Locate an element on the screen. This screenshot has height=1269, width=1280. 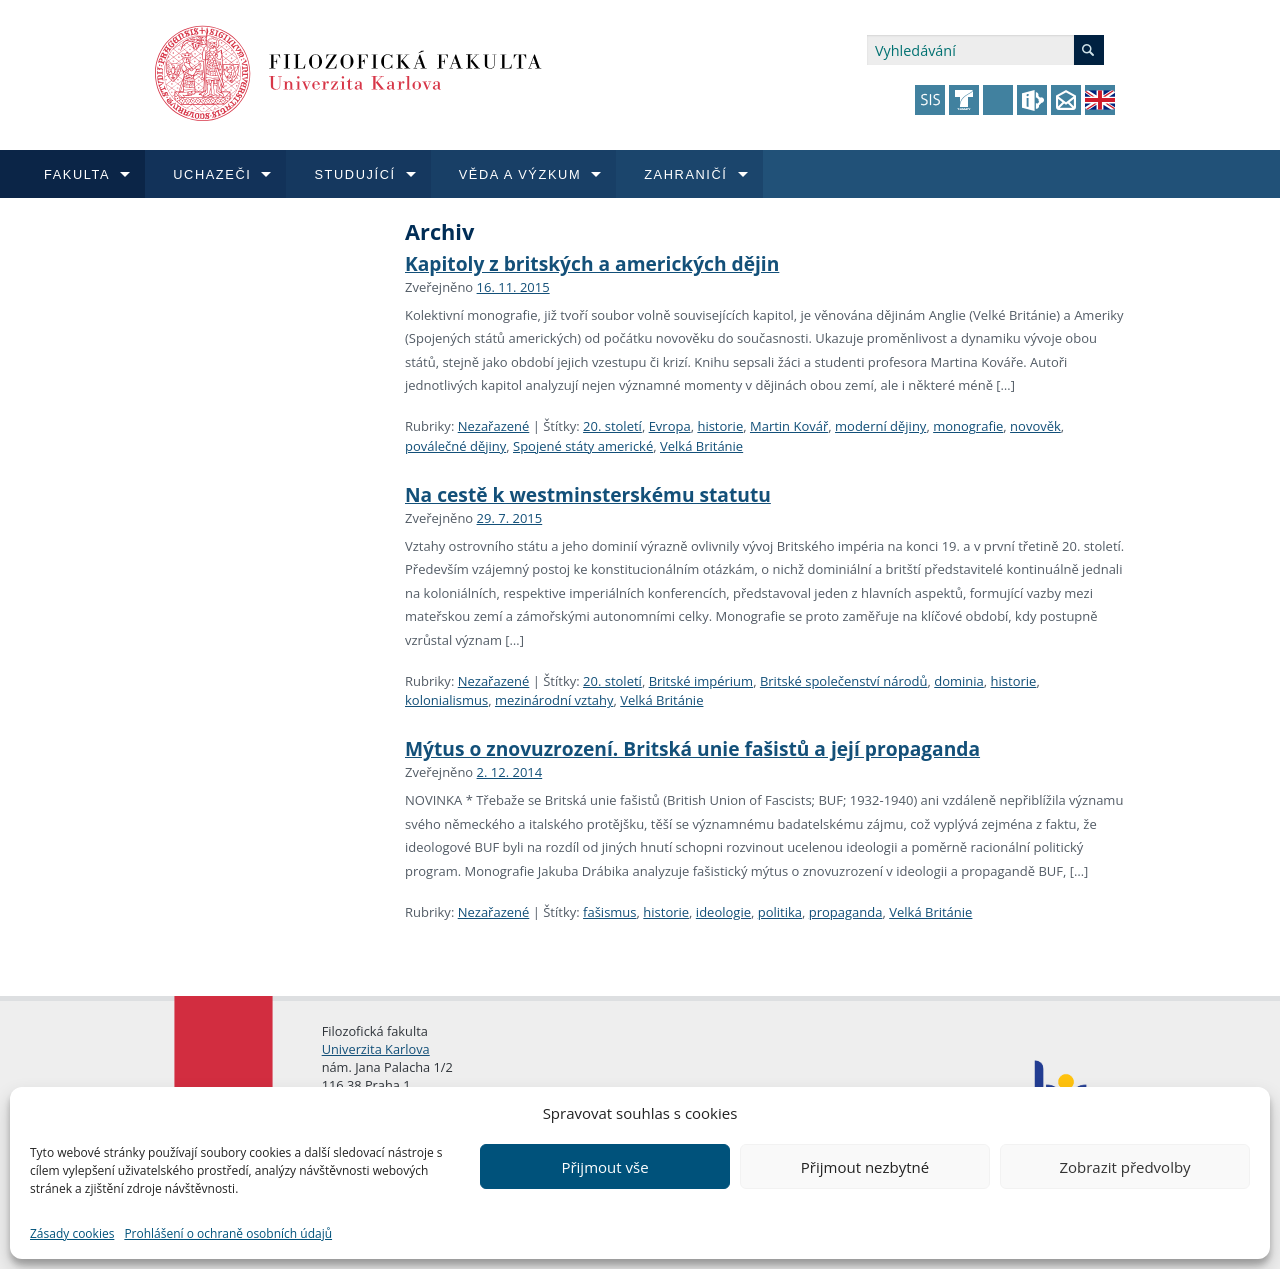
Nezařazené is located at coordinates (494, 426).